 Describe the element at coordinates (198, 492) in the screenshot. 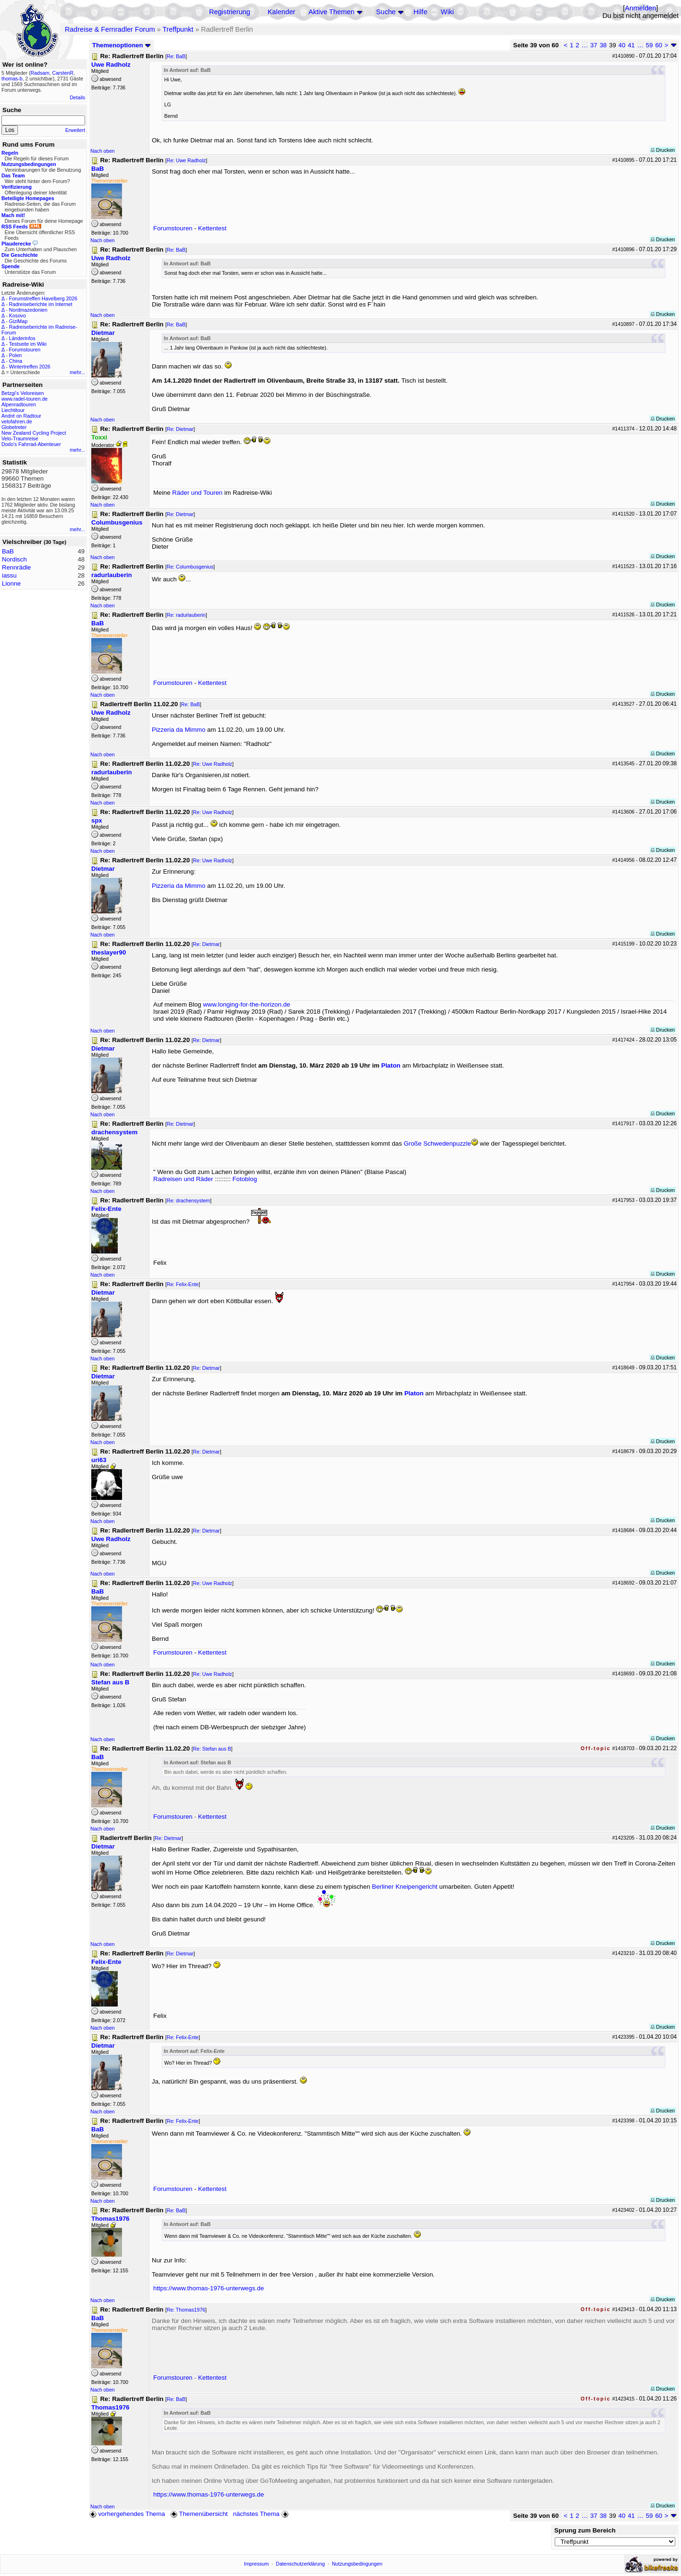

I see `Räder und Touren` at that location.